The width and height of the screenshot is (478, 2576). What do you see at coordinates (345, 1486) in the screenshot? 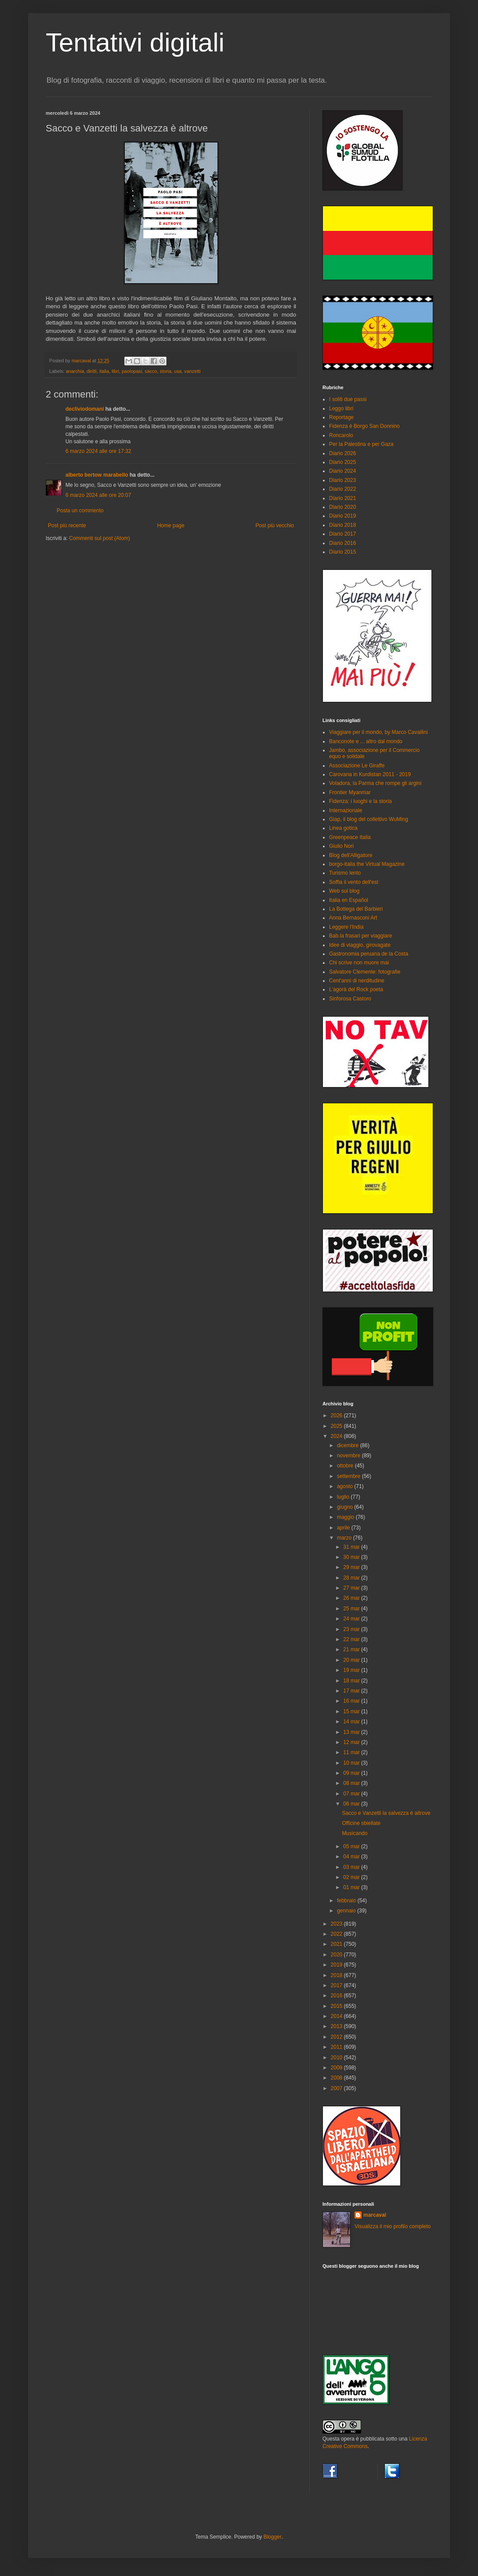
I see `agosto` at bounding box center [345, 1486].